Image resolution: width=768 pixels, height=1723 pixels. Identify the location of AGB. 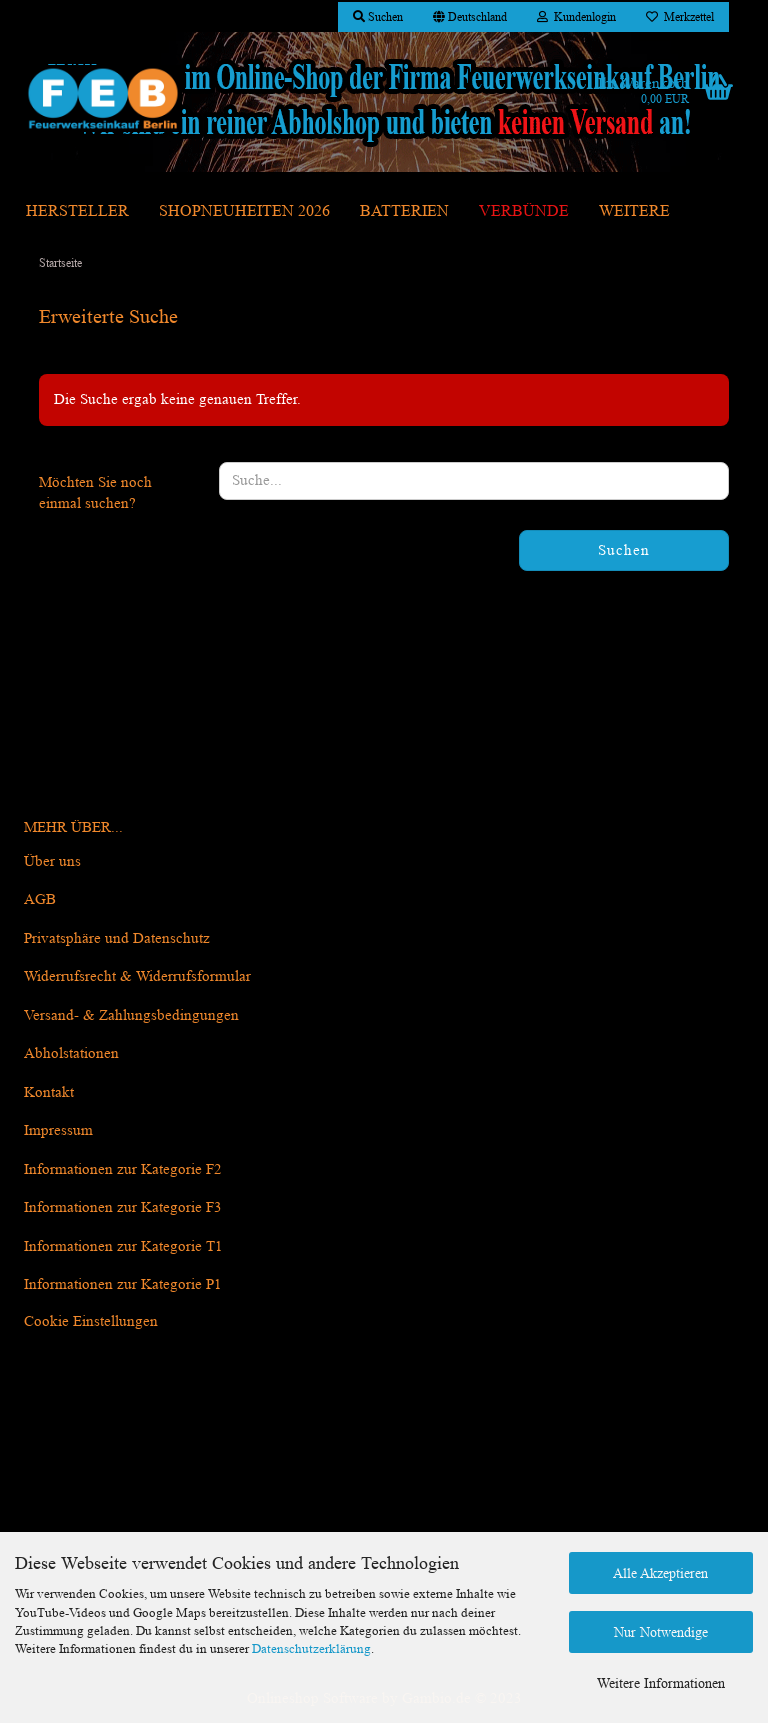
(40, 899).